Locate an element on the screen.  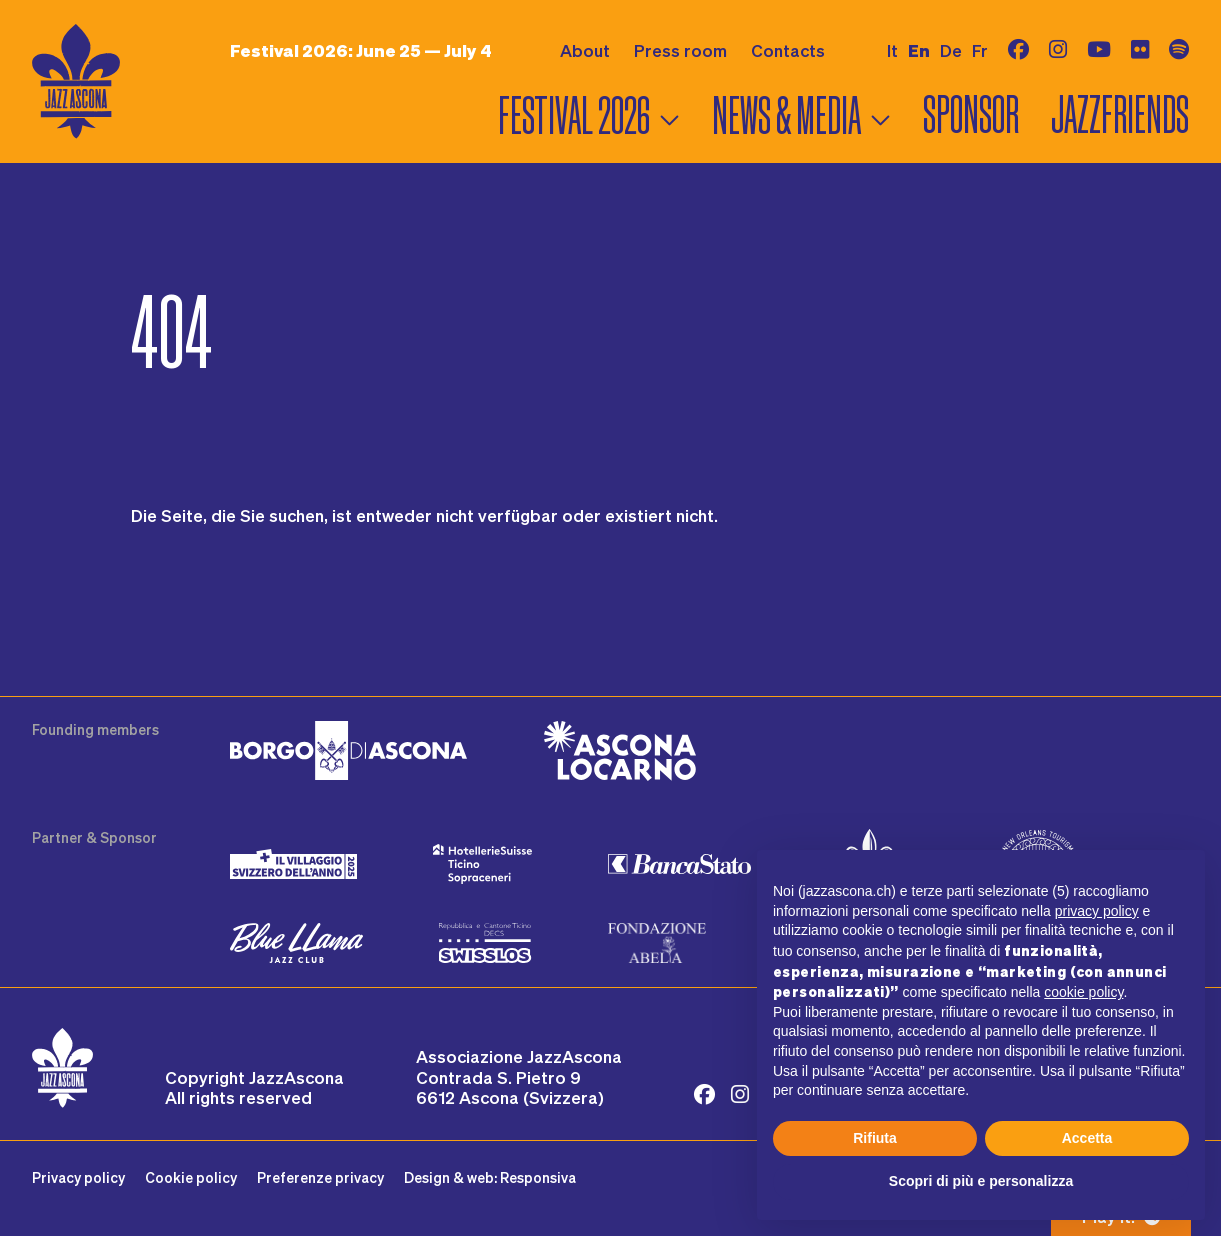
en is located at coordinates (919, 50).